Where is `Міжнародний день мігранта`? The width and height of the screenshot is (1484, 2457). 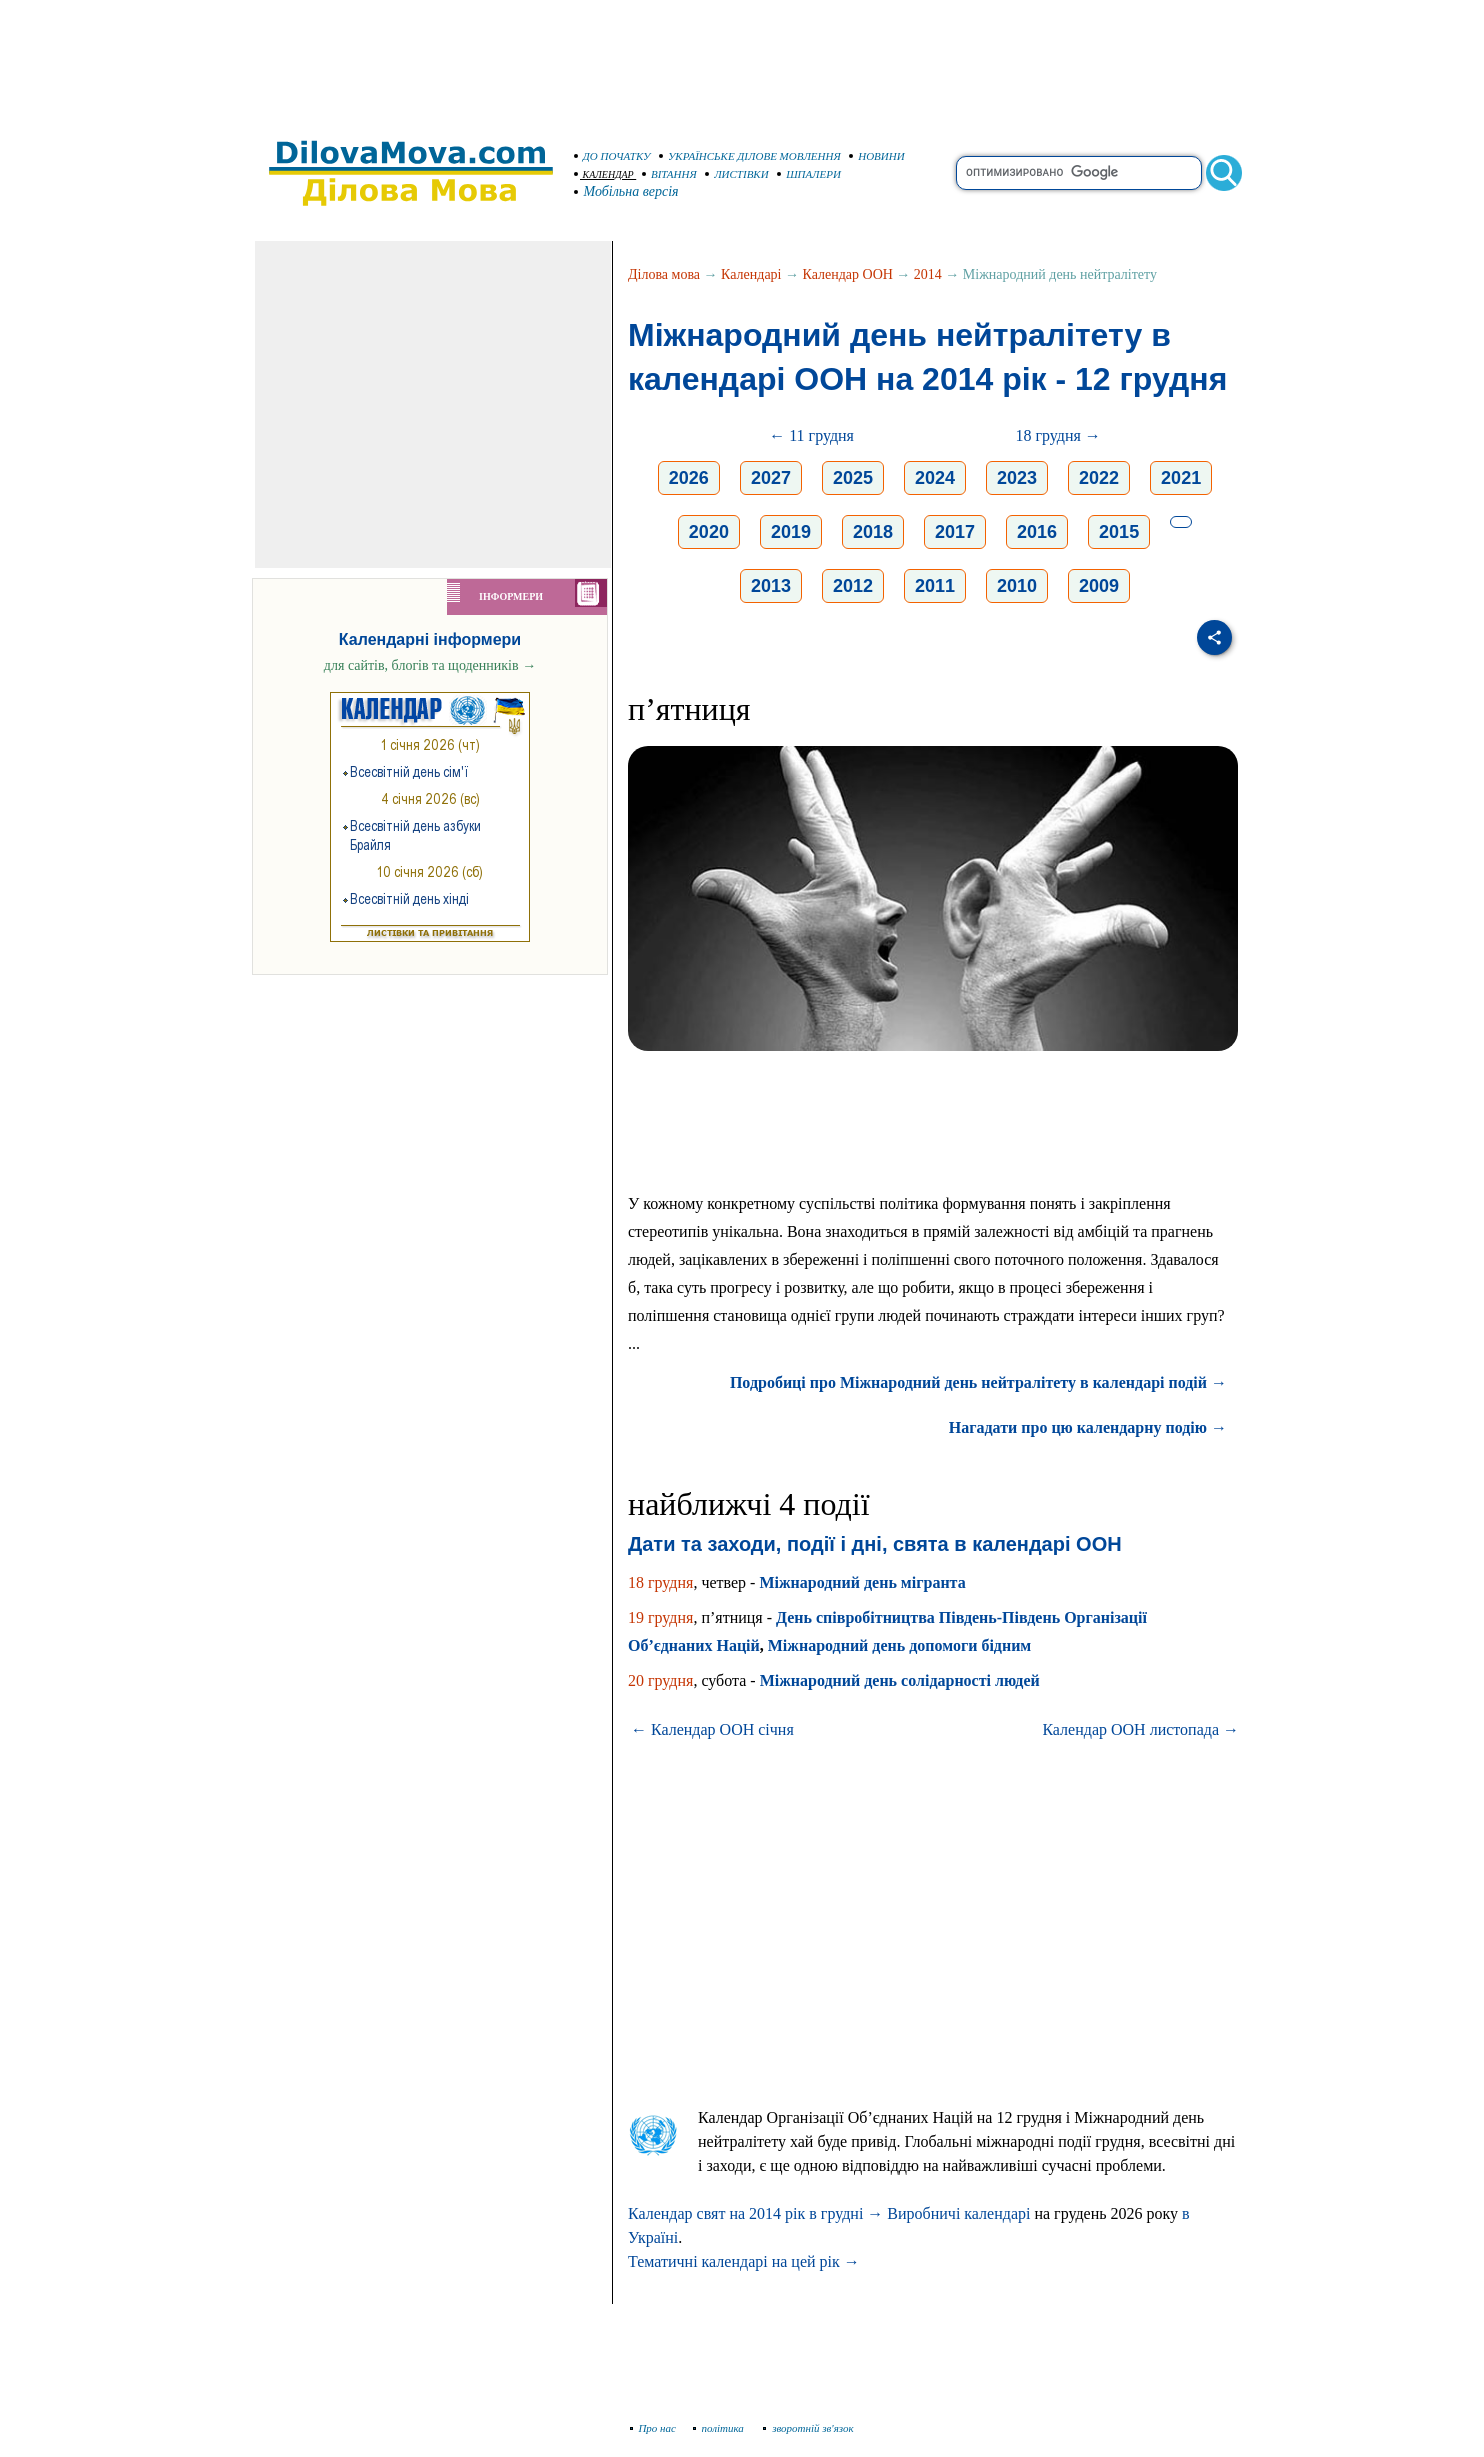
Міжнародний день мігранта is located at coordinates (862, 1582).